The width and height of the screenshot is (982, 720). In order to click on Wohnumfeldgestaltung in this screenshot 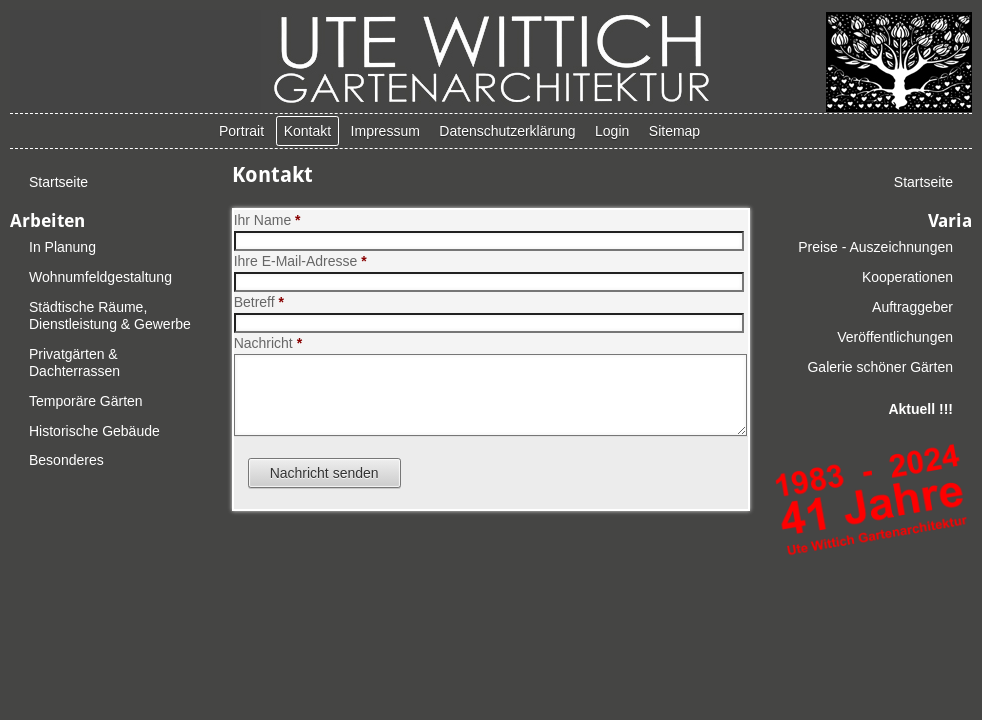, I will do `click(100, 277)`.